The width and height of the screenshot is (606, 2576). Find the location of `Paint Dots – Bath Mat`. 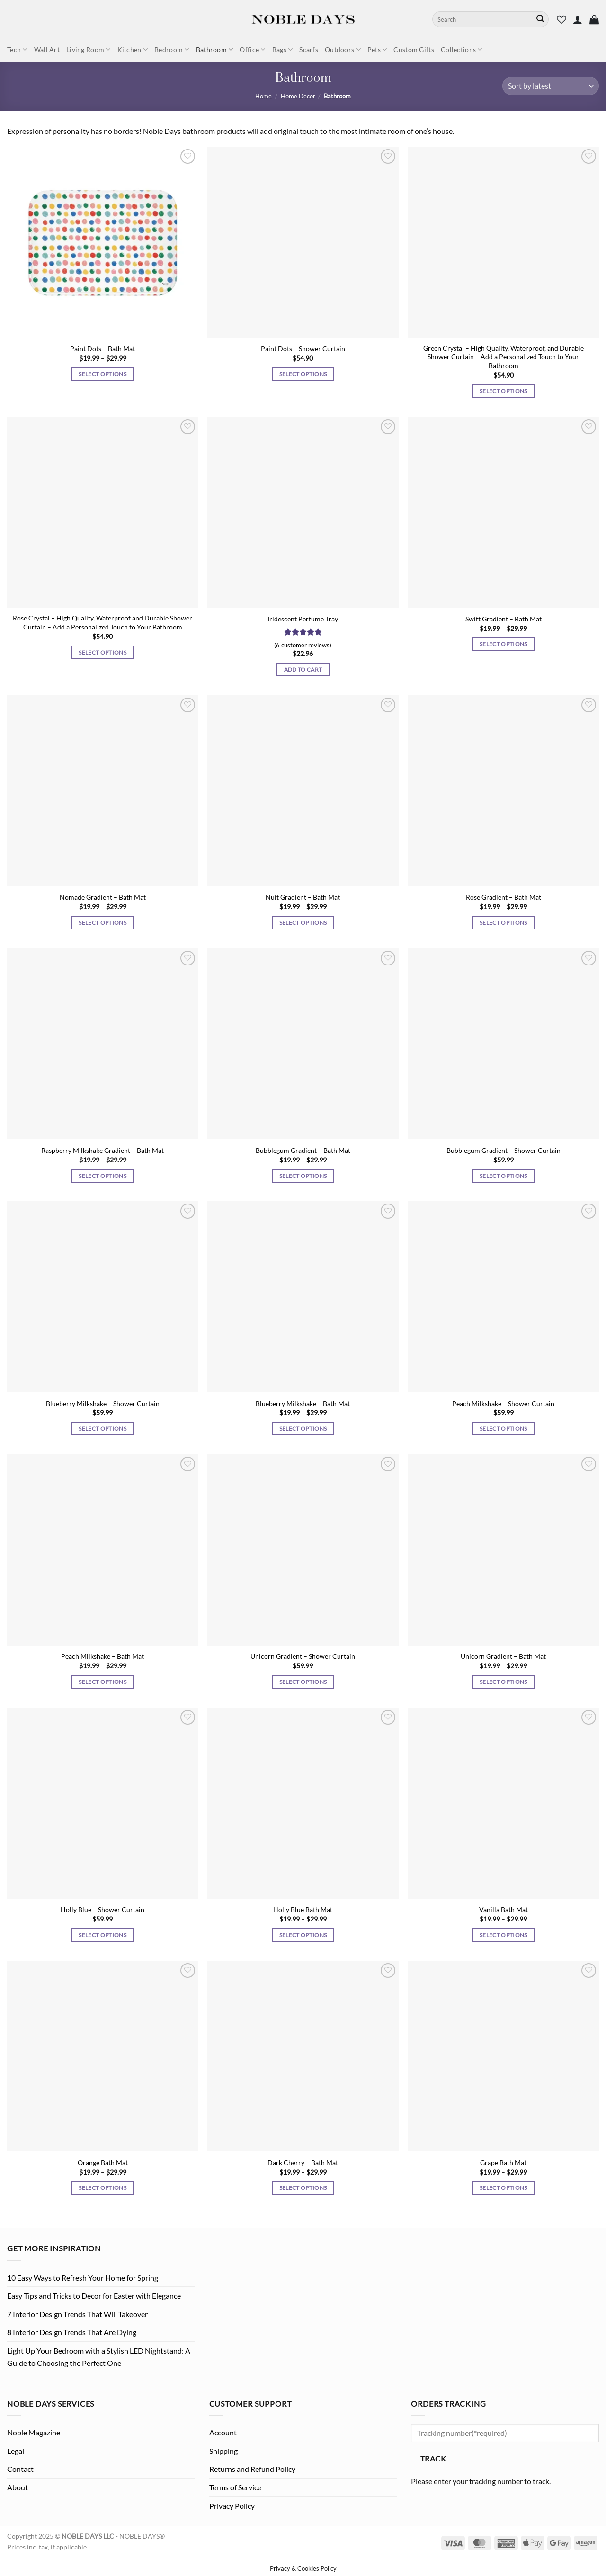

Paint Dots – Bath Mat is located at coordinates (102, 349).